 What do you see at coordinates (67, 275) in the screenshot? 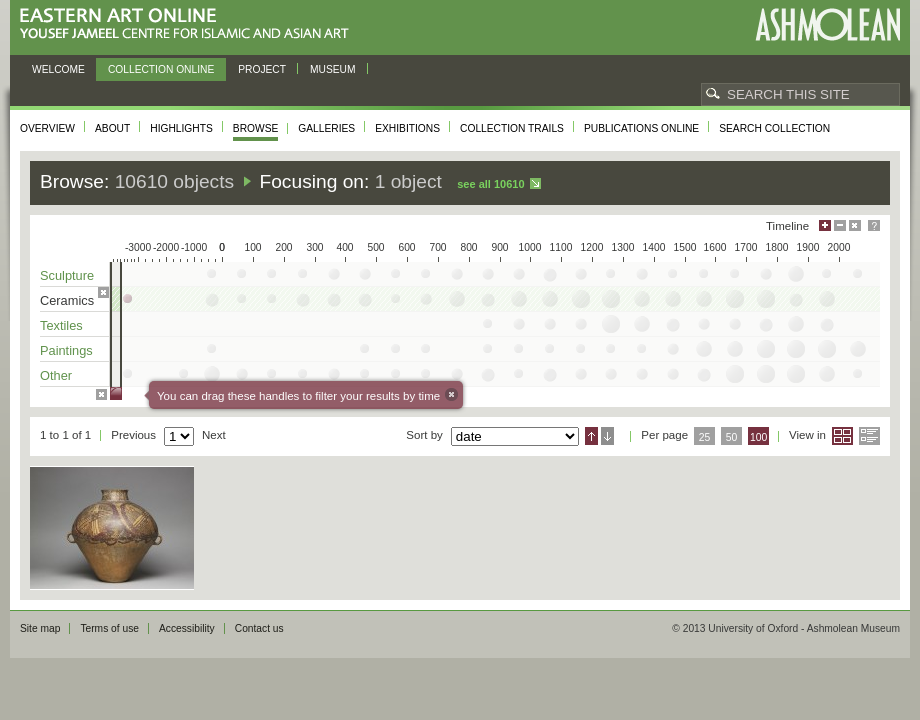
I see `Sculpture` at bounding box center [67, 275].